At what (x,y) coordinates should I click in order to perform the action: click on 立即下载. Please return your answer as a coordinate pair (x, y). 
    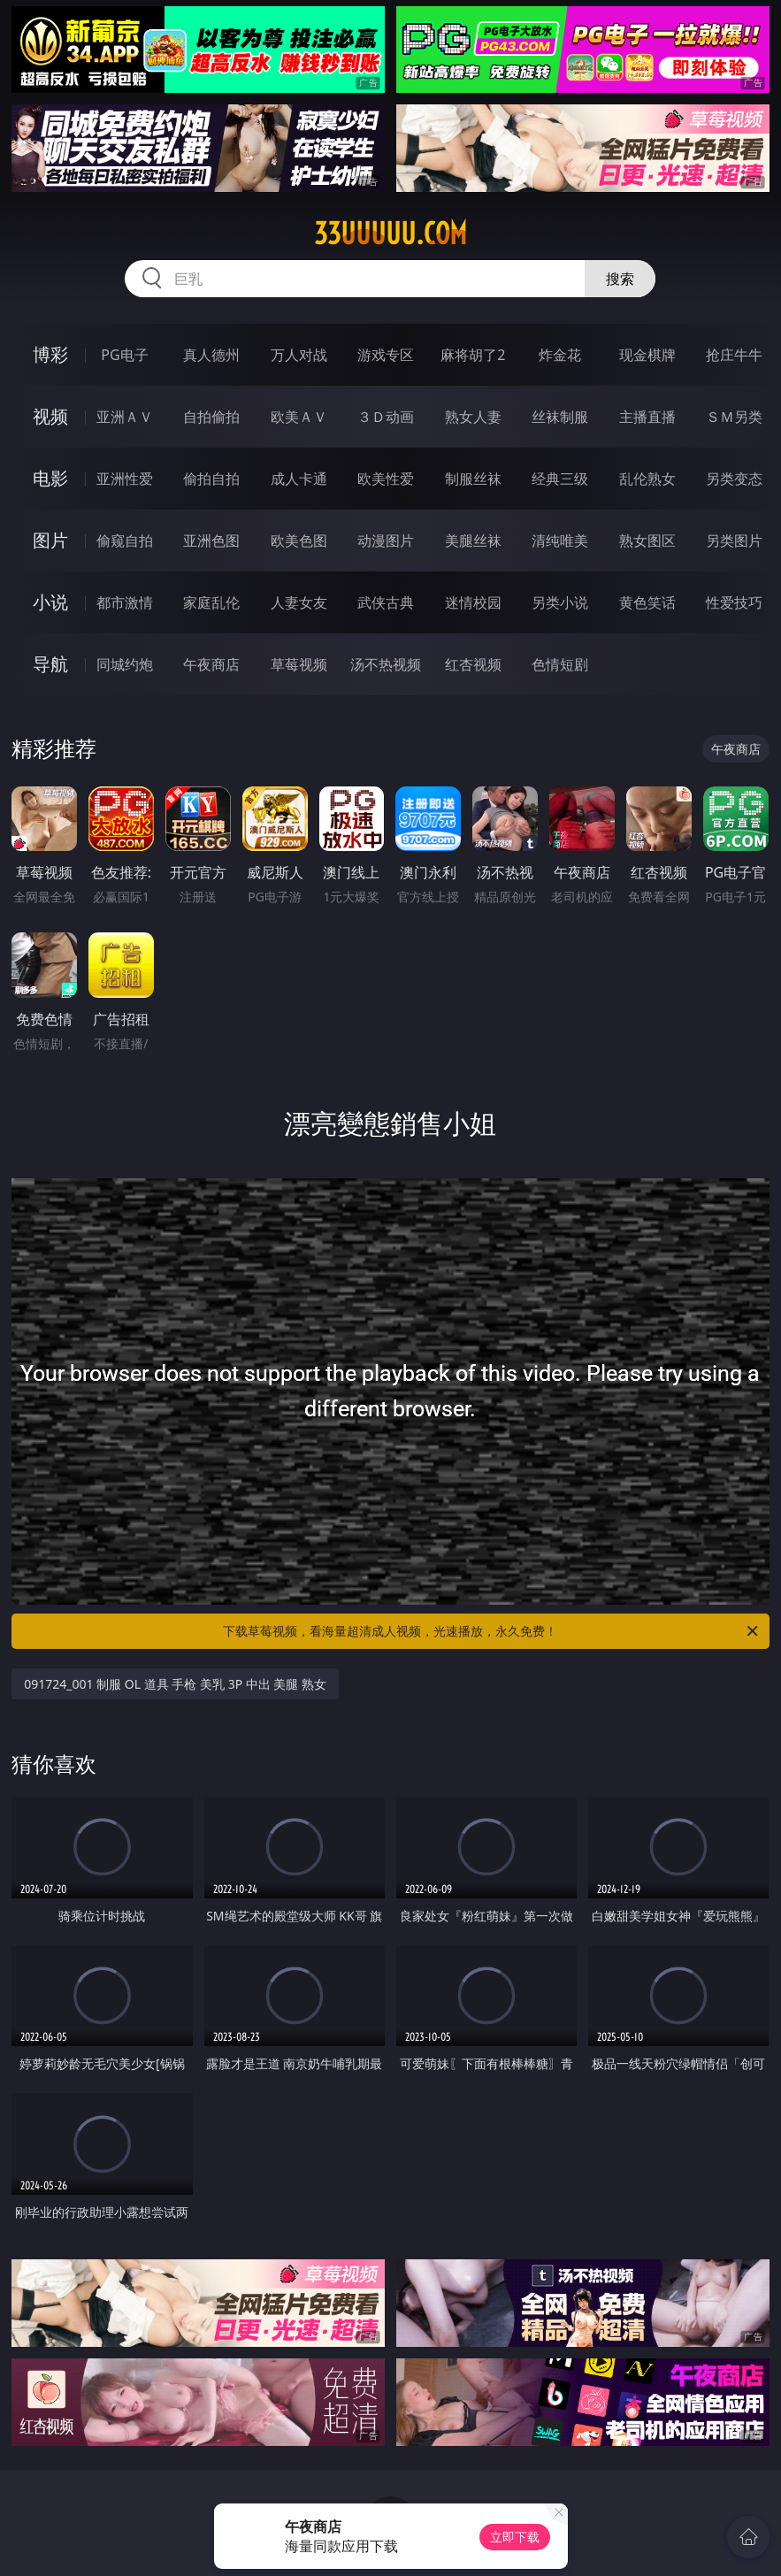
    Looking at the image, I should click on (515, 2536).